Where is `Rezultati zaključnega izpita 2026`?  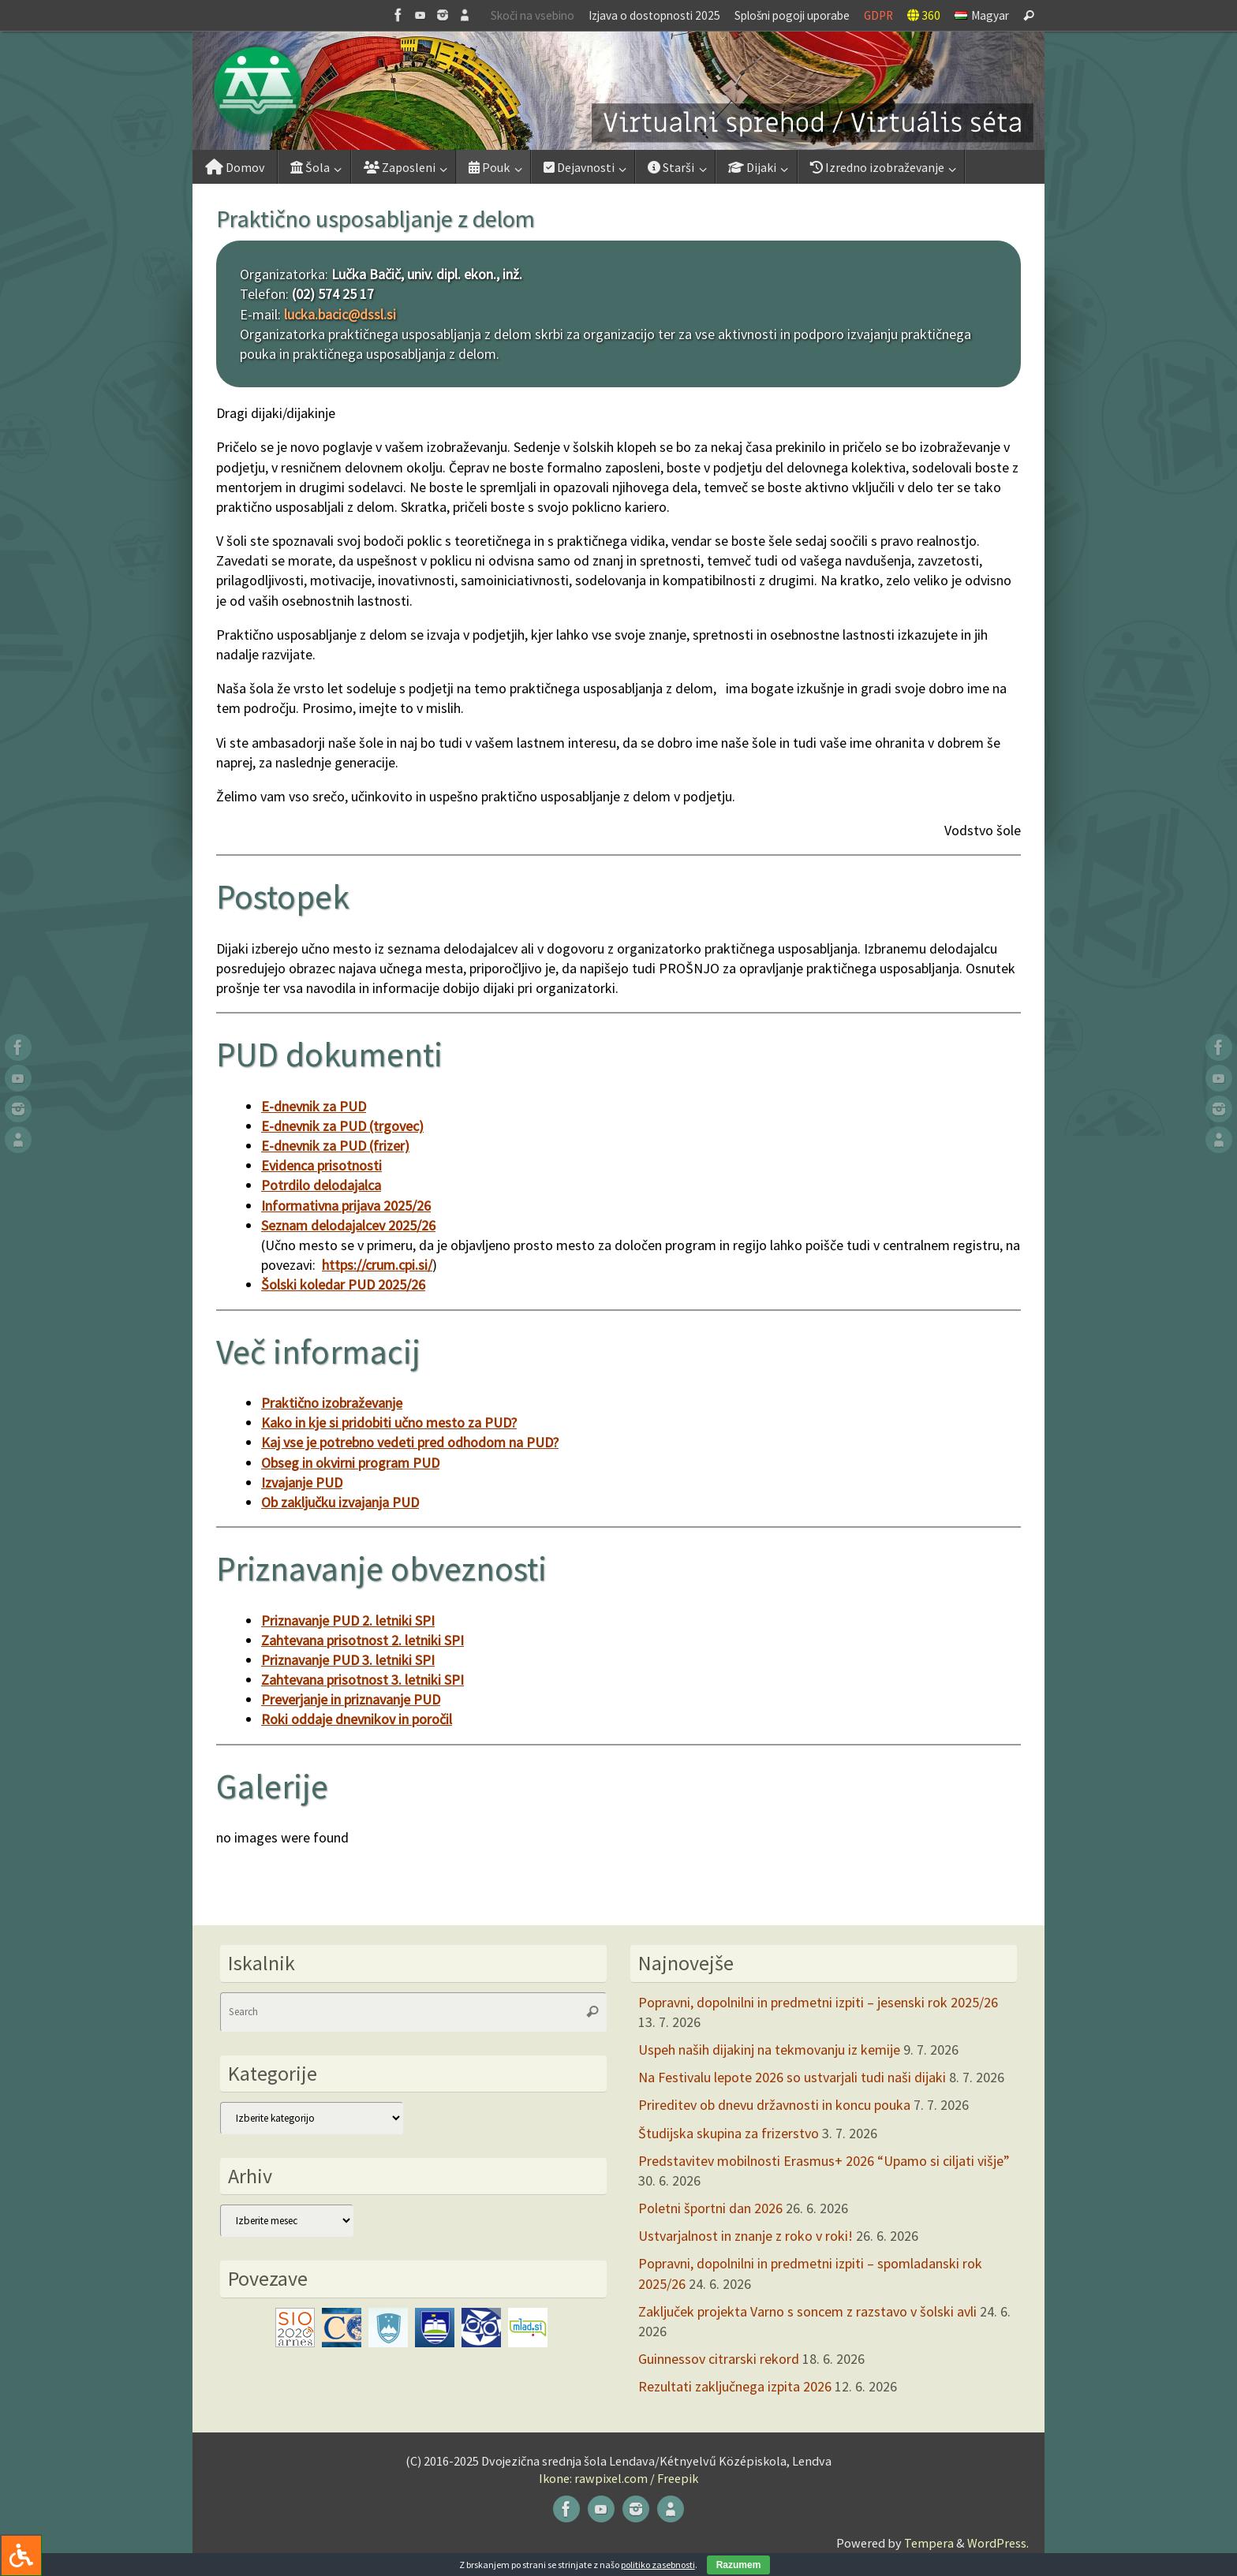
Rezultati zaključnega izpita 2026 is located at coordinates (735, 2386).